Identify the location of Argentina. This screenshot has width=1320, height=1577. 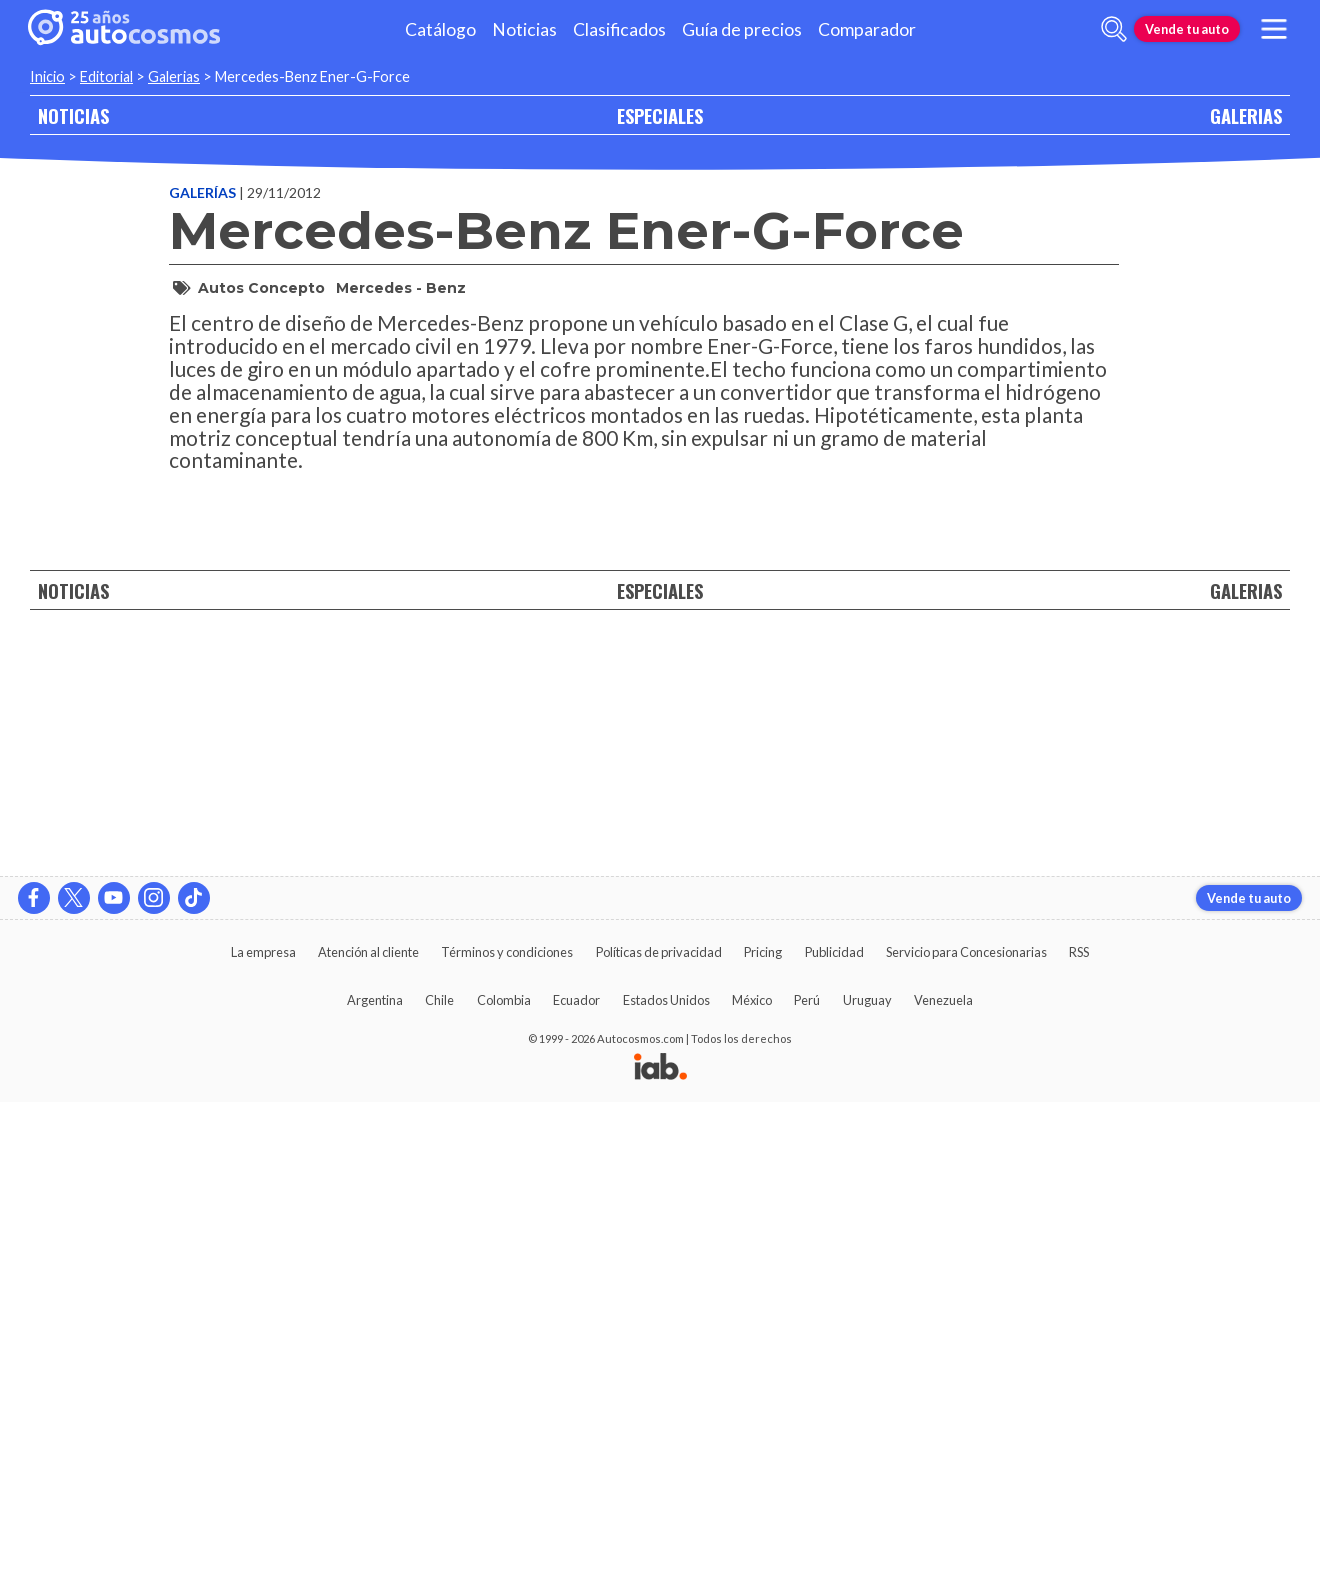
(375, 1475).